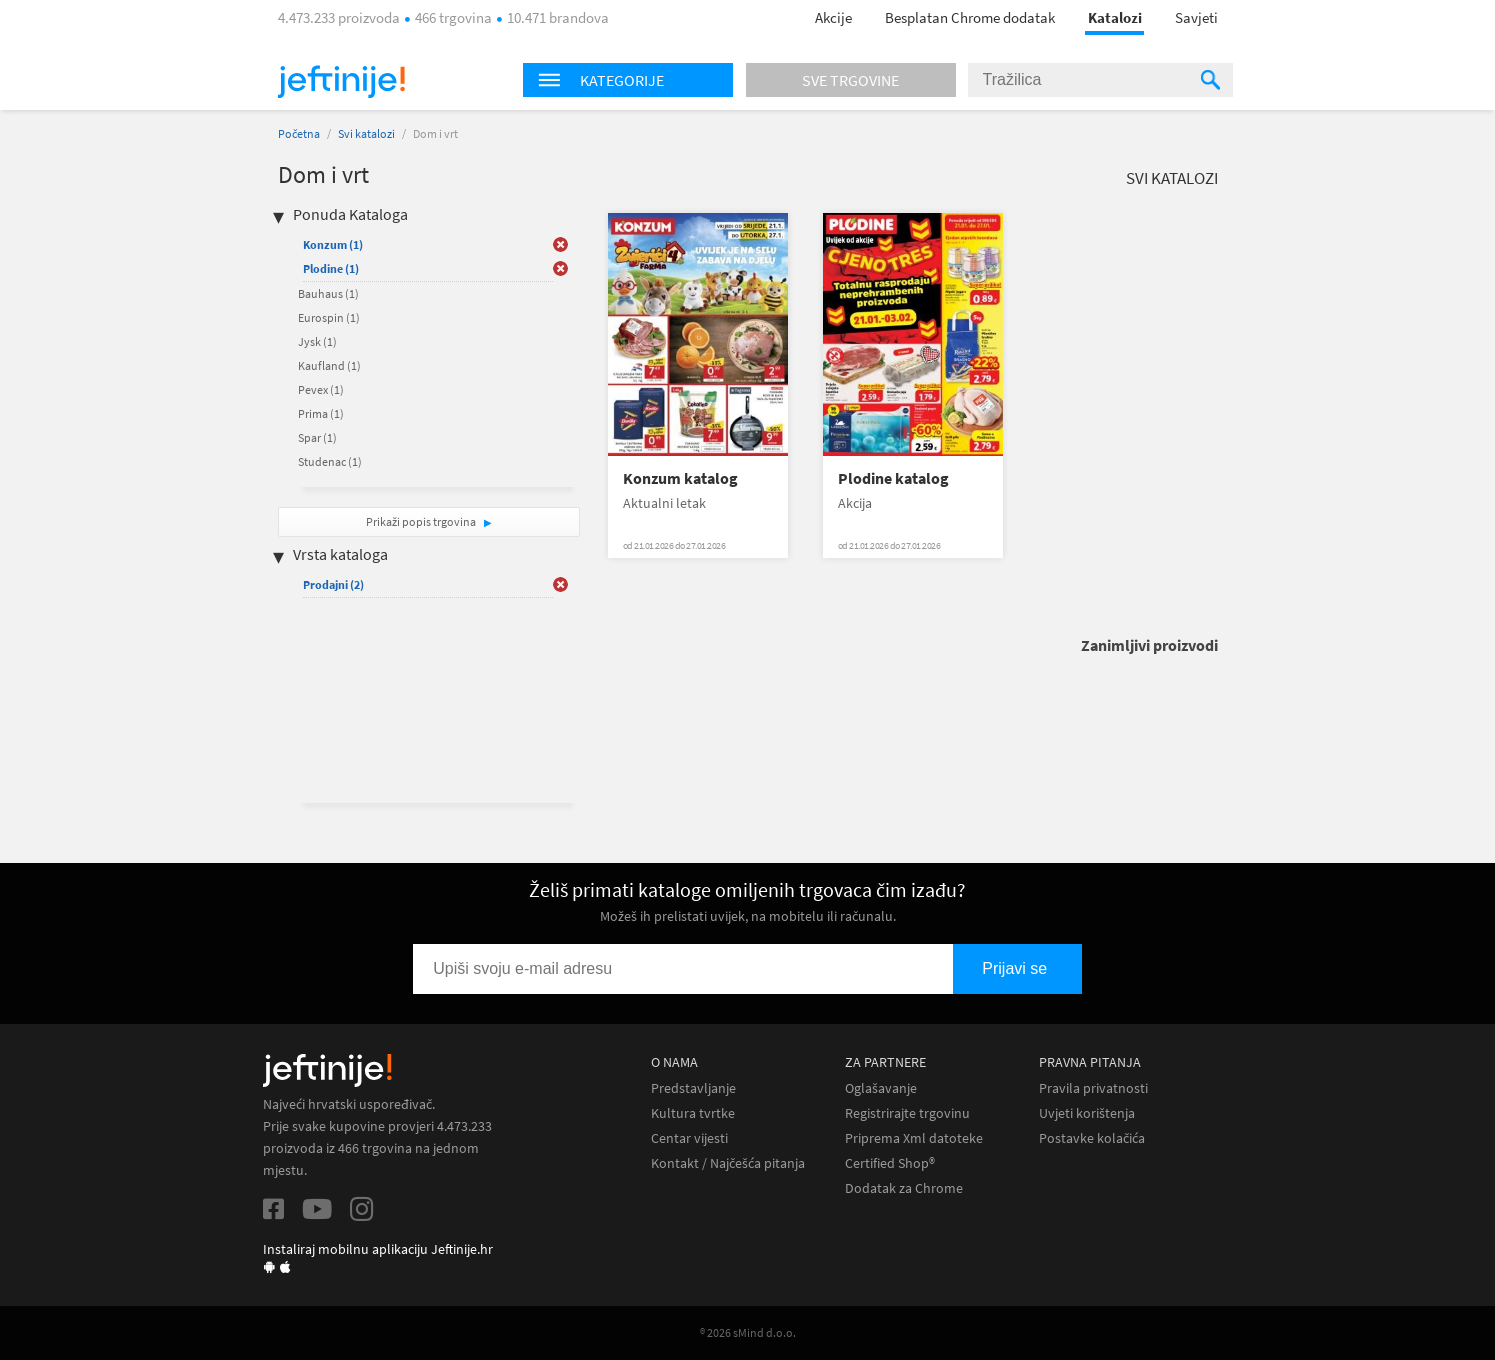  Describe the element at coordinates (881, 1088) in the screenshot. I see `Oglašavanje` at that location.